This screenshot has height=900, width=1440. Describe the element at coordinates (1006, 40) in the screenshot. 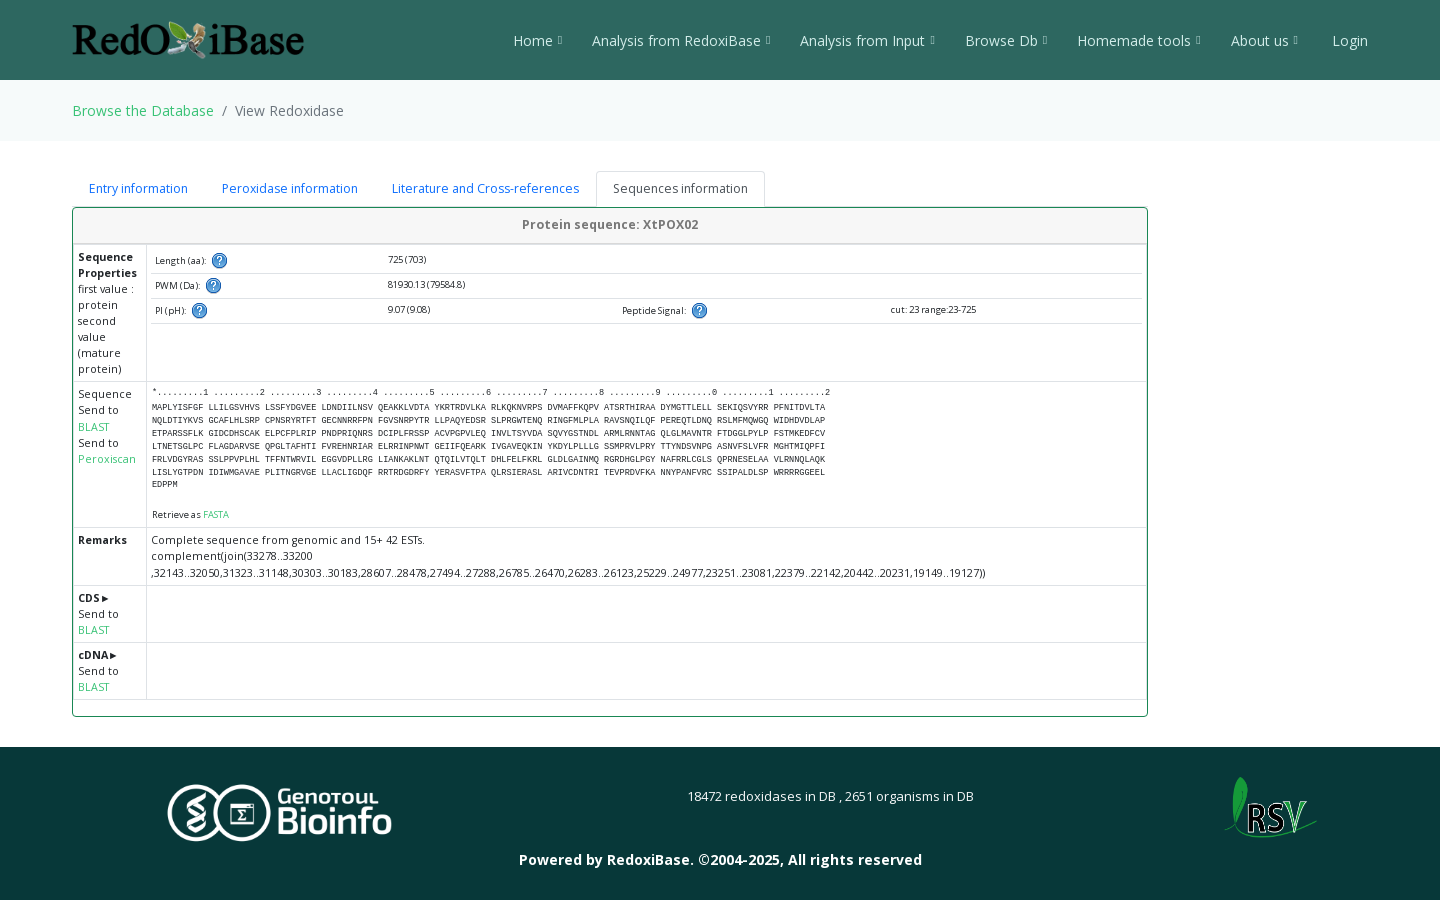

I see `Browse Db` at that location.